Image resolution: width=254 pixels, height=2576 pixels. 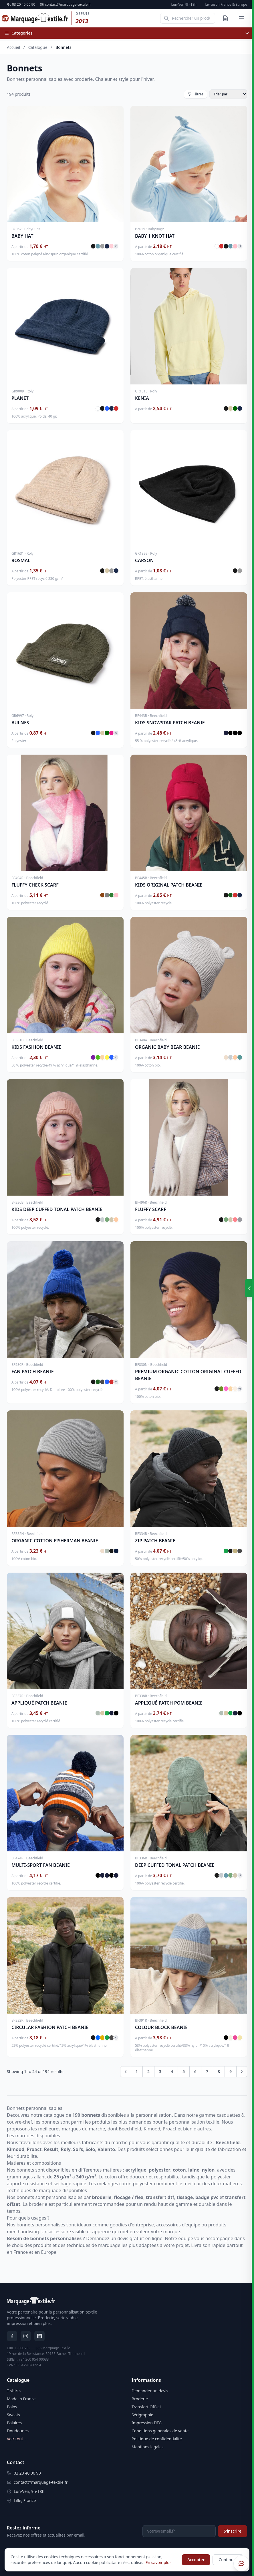 I want to click on S'inscrire, so click(x=232, y=2531).